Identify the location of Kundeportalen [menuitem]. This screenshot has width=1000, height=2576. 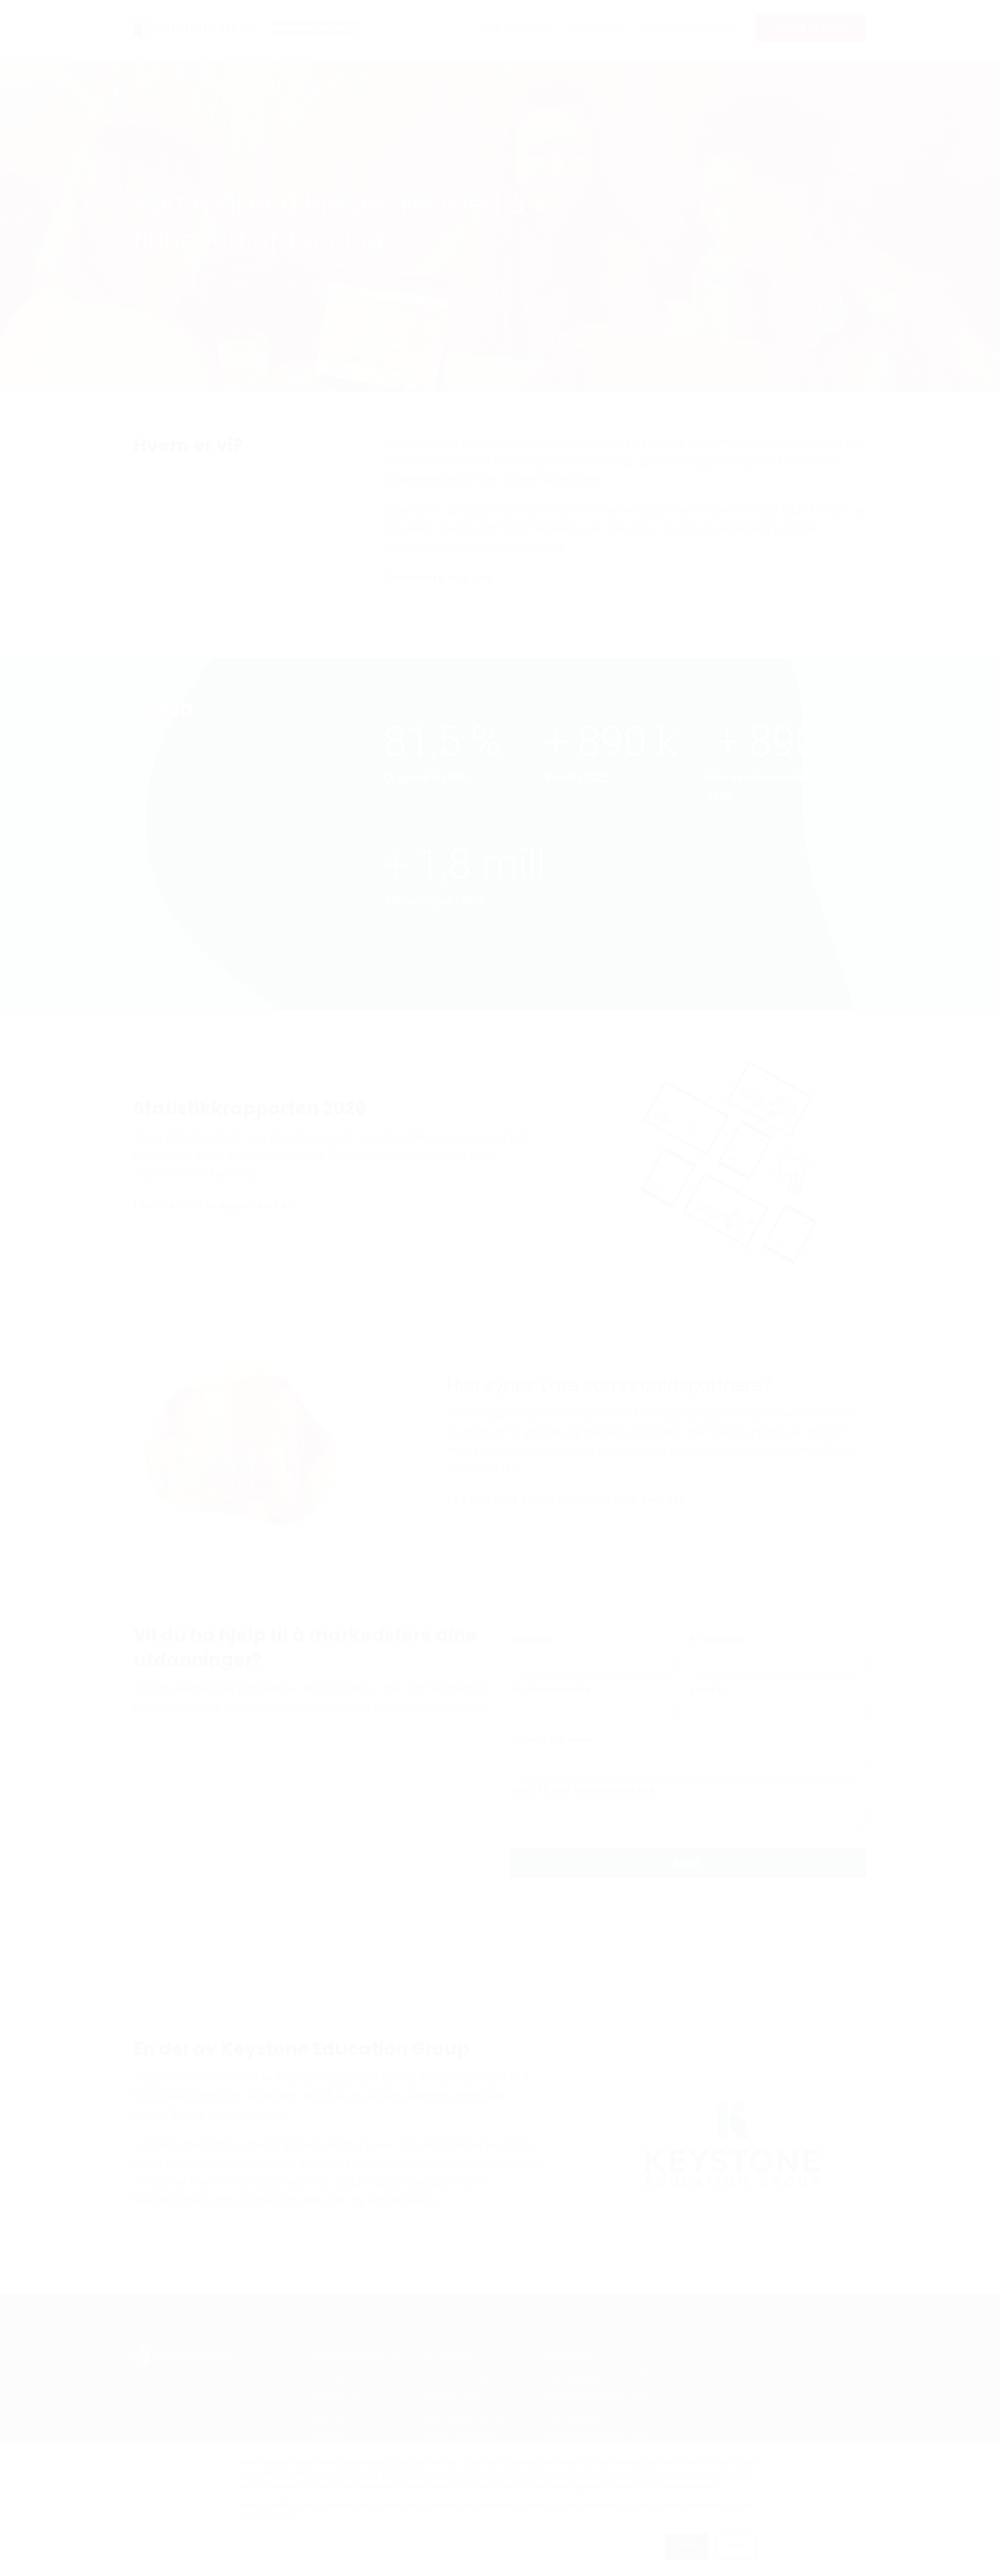
(452, 2397).